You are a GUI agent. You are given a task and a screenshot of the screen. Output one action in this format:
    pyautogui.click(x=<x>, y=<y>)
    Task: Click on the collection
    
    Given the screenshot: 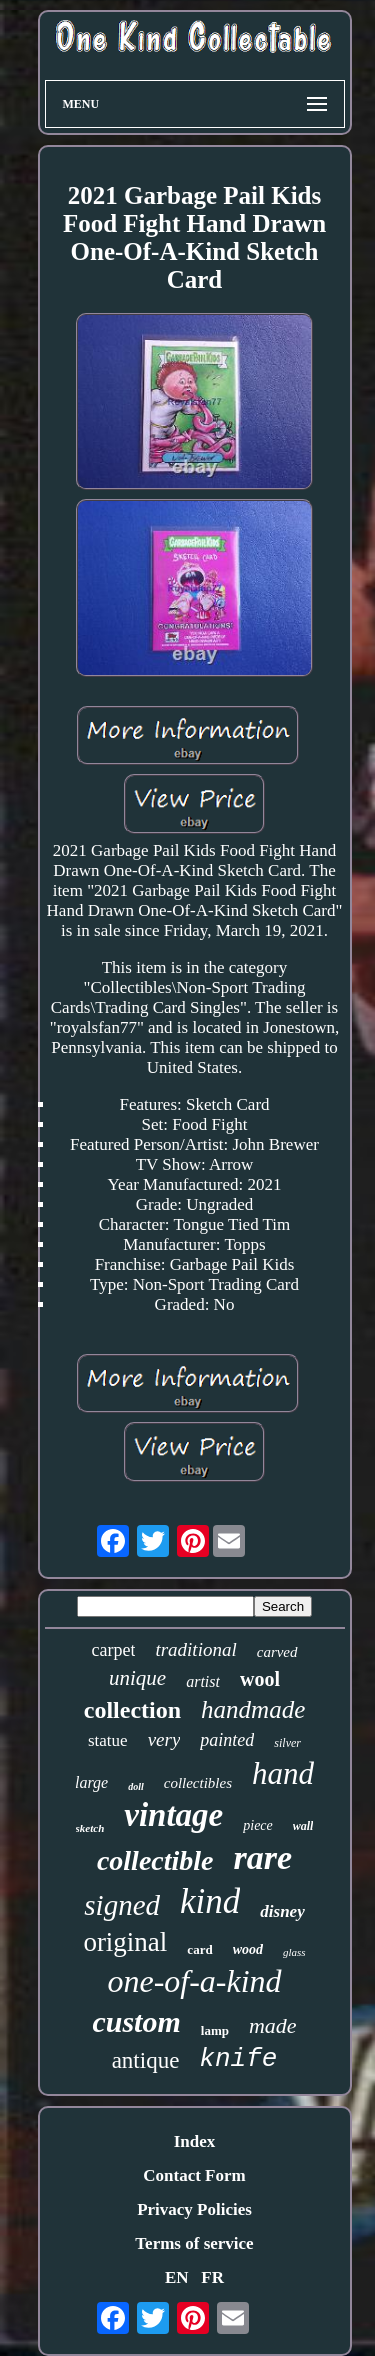 What is the action you would take?
    pyautogui.click(x=132, y=1710)
    